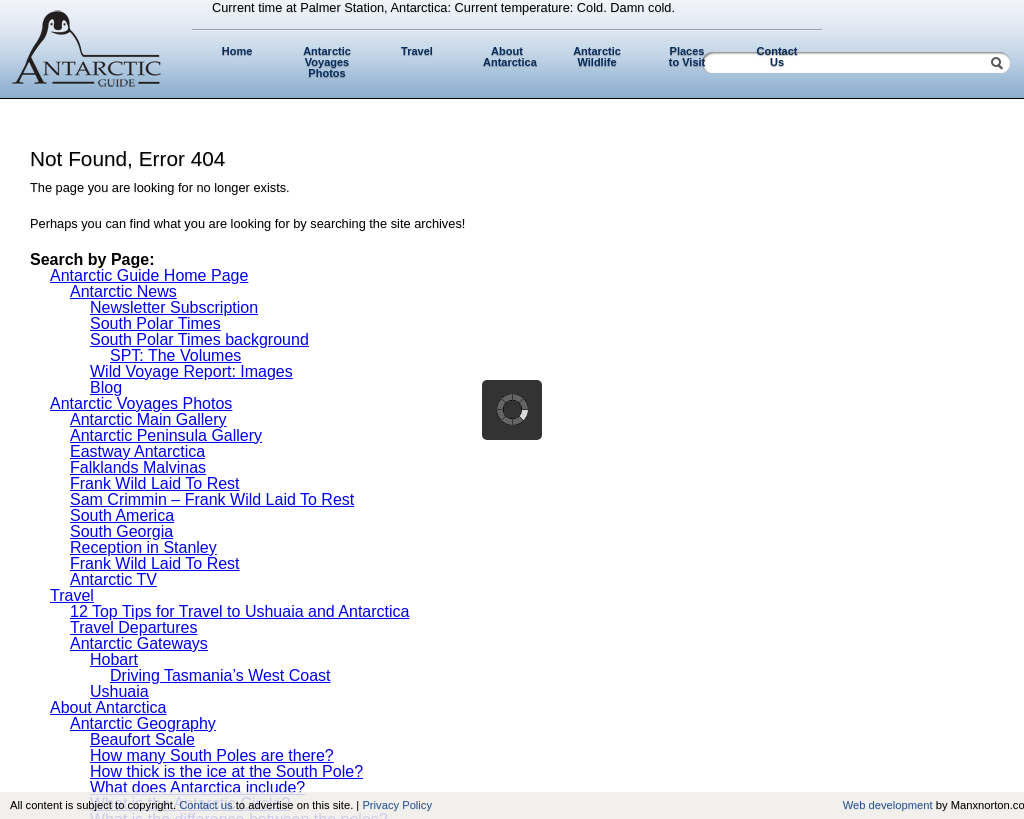 Image resolution: width=1024 pixels, height=819 pixels. What do you see at coordinates (106, 387) in the screenshot?
I see `Blog` at bounding box center [106, 387].